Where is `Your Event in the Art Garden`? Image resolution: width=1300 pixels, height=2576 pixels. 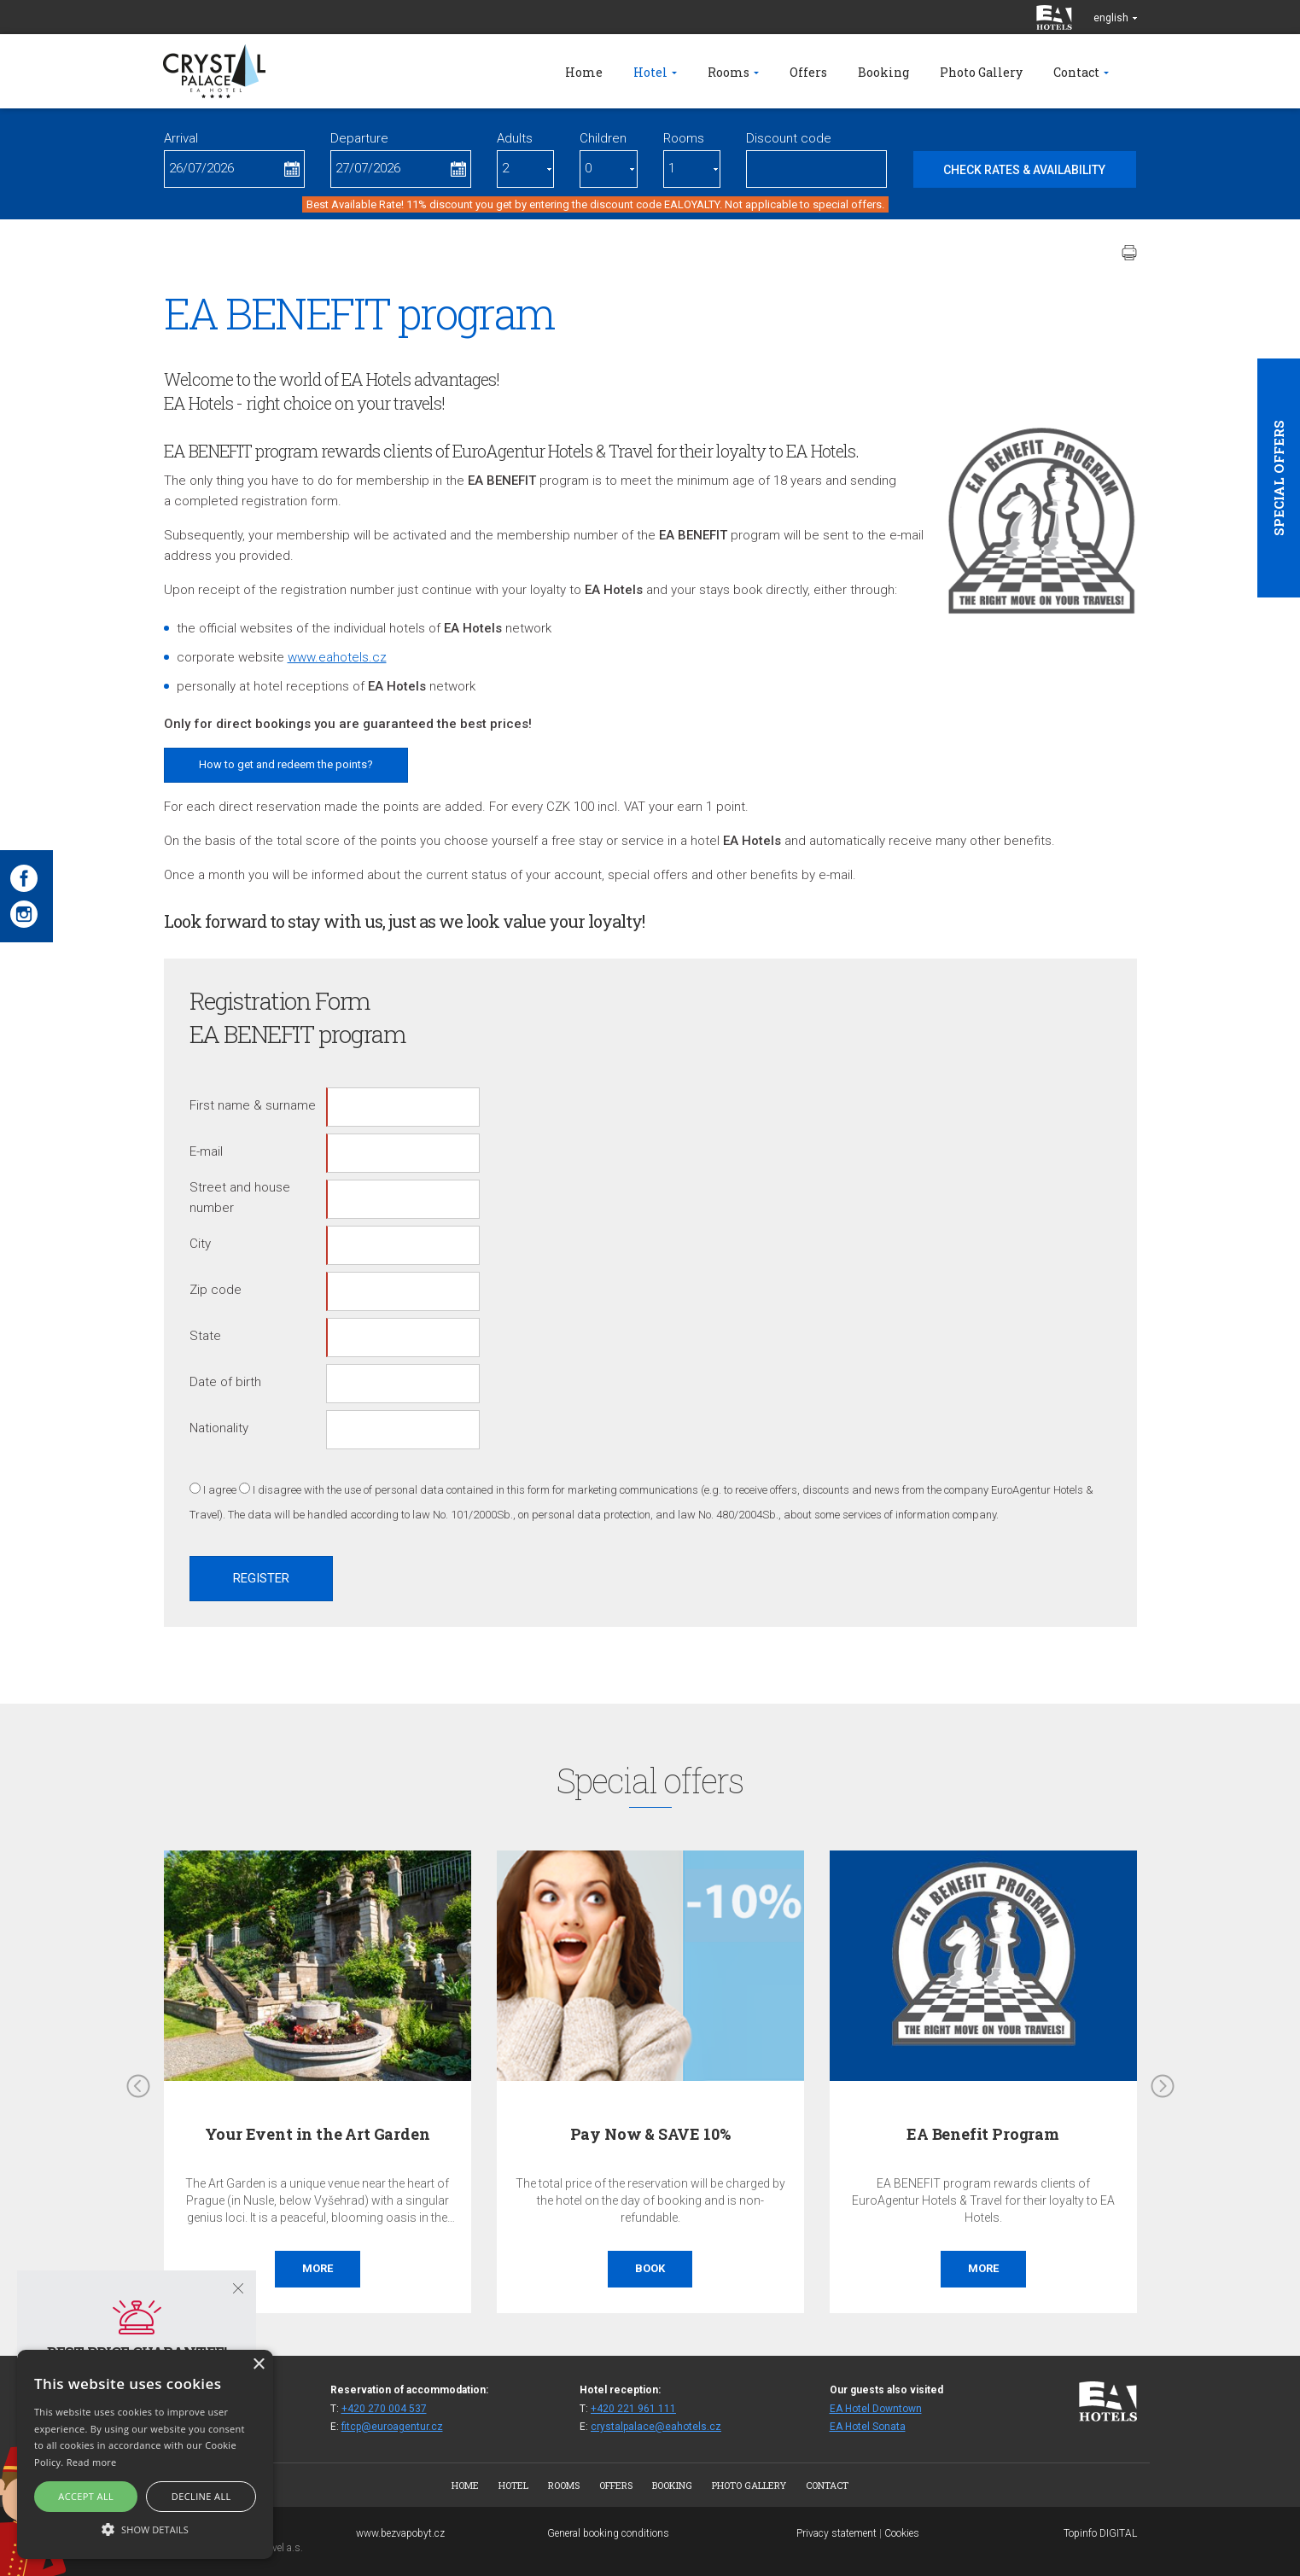 Your Event in the Art Garden is located at coordinates (317, 2134).